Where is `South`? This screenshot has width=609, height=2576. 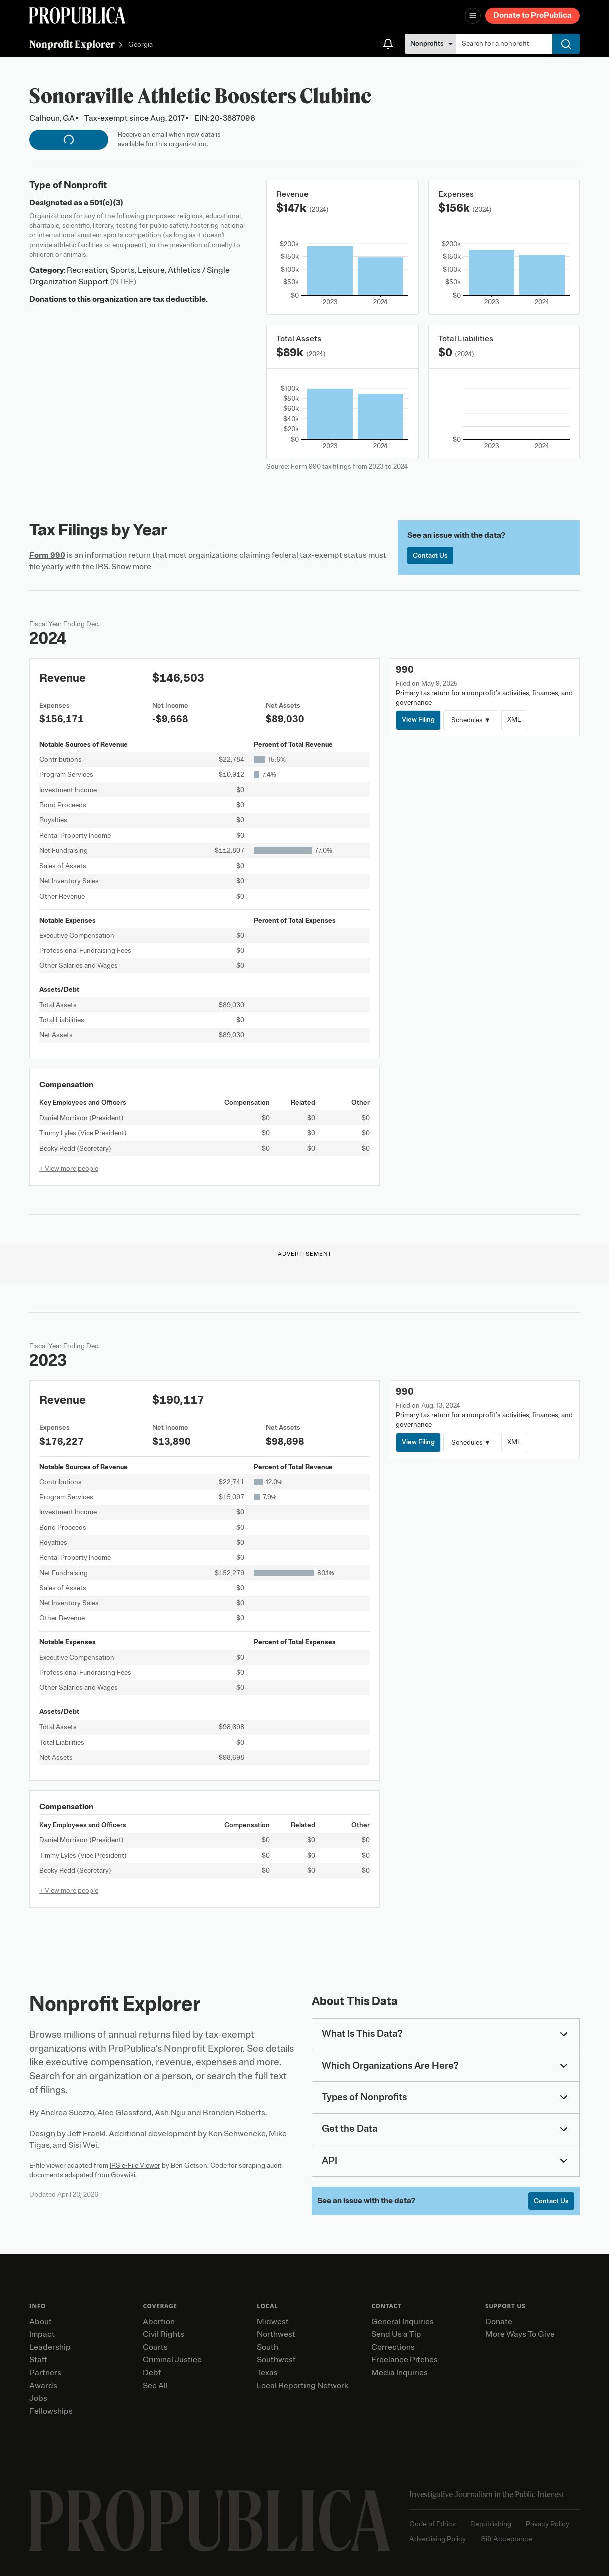
South is located at coordinates (267, 2347).